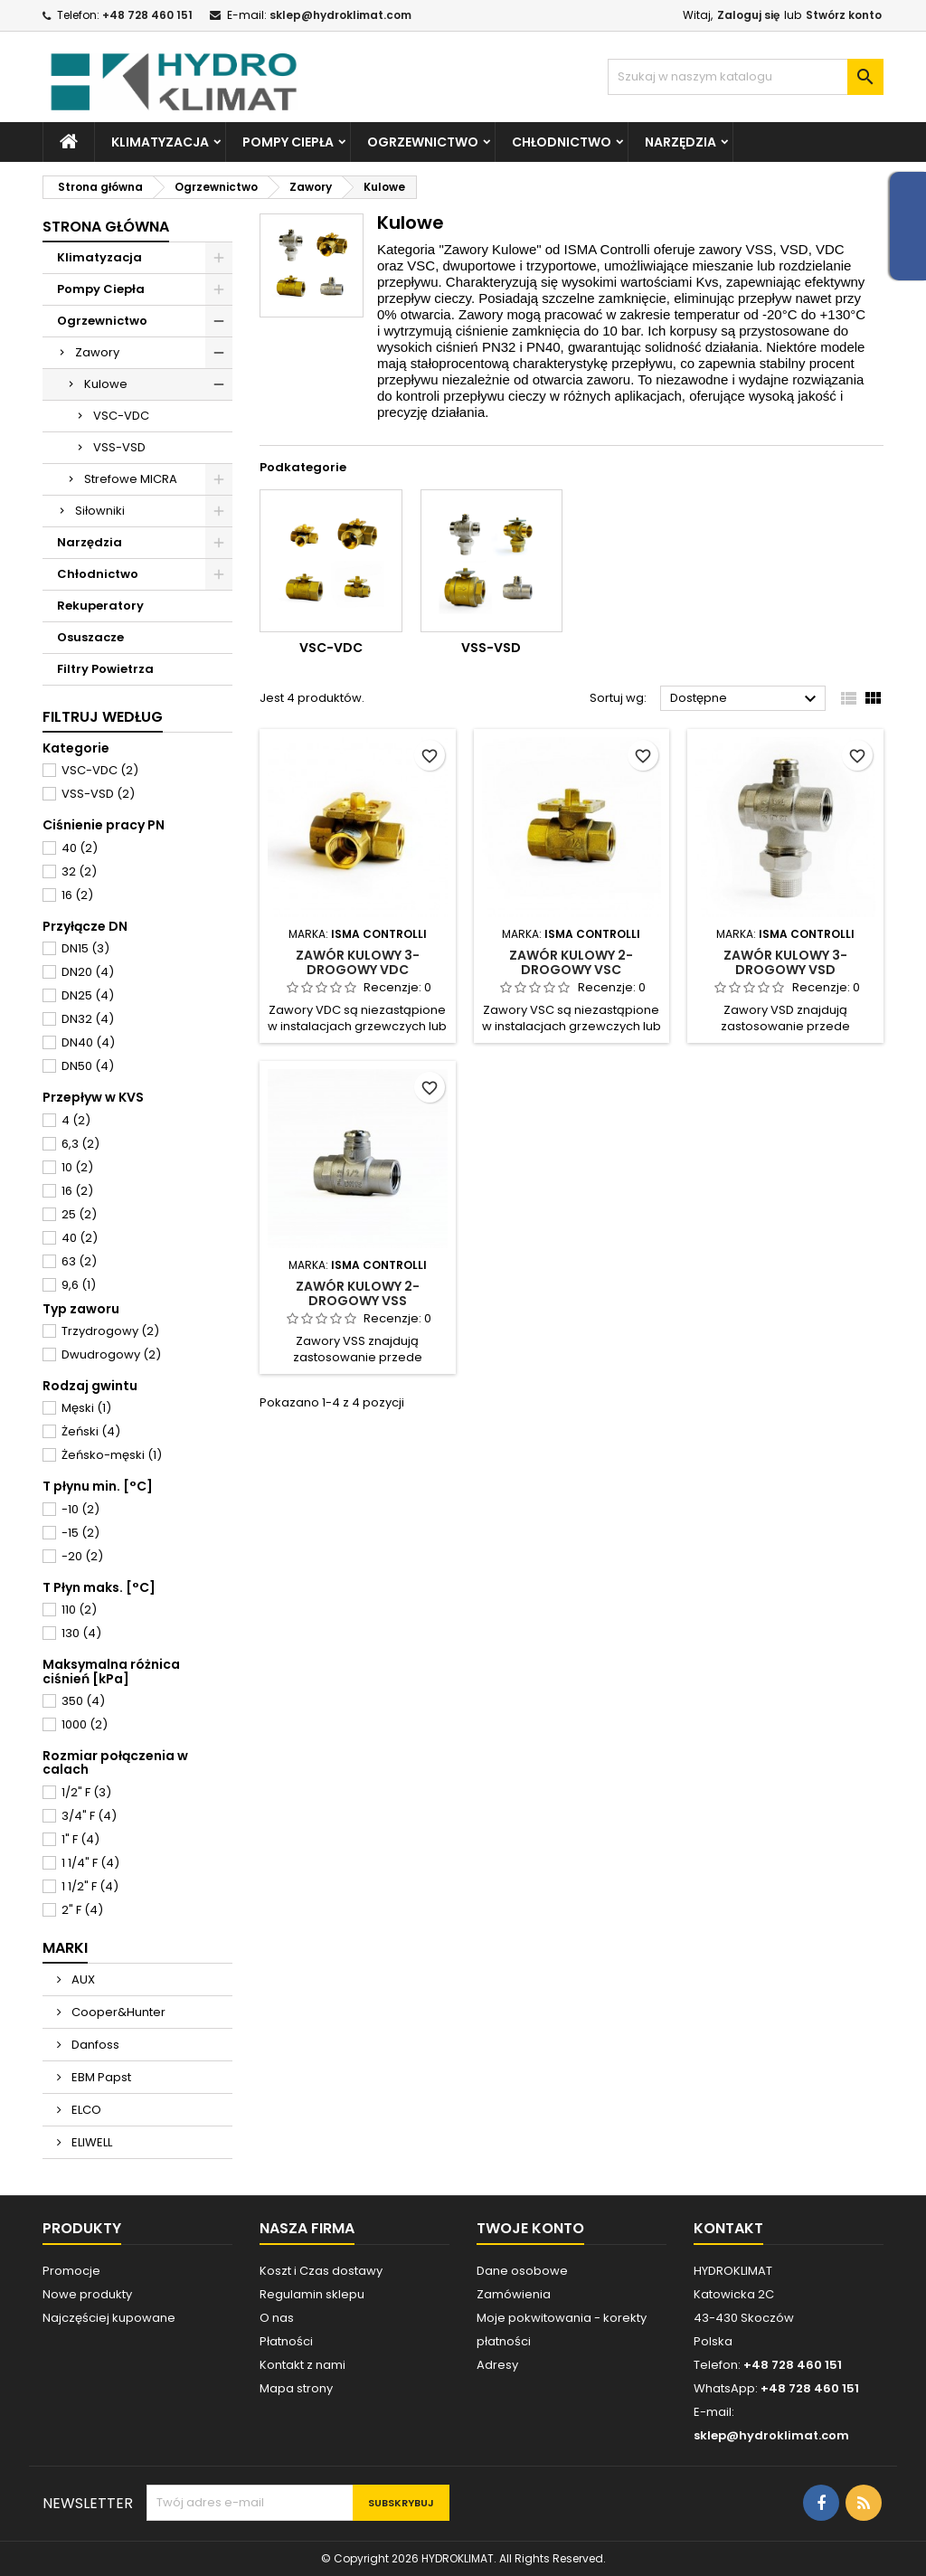 This screenshot has width=926, height=2576. What do you see at coordinates (117, 2012) in the screenshot?
I see `Cooper&Hunter` at bounding box center [117, 2012].